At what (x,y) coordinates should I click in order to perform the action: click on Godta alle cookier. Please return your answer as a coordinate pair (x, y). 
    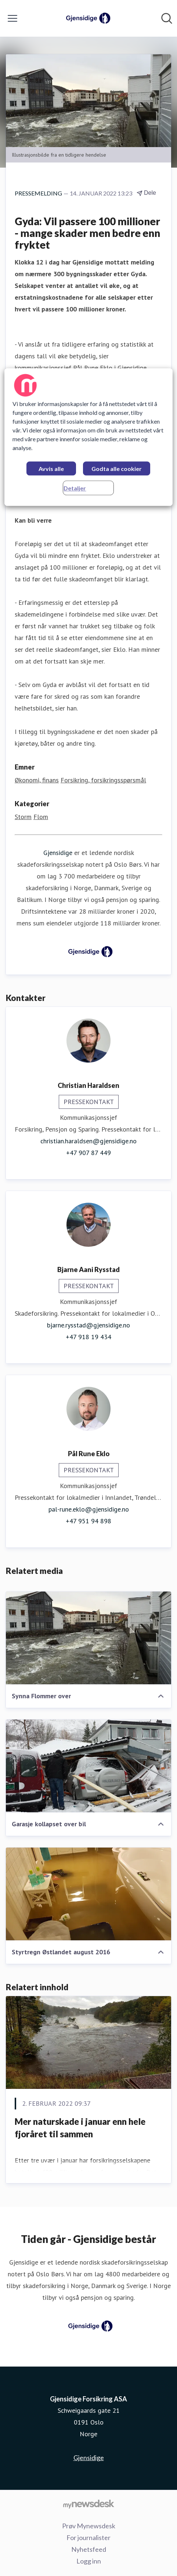
    Looking at the image, I should click on (116, 468).